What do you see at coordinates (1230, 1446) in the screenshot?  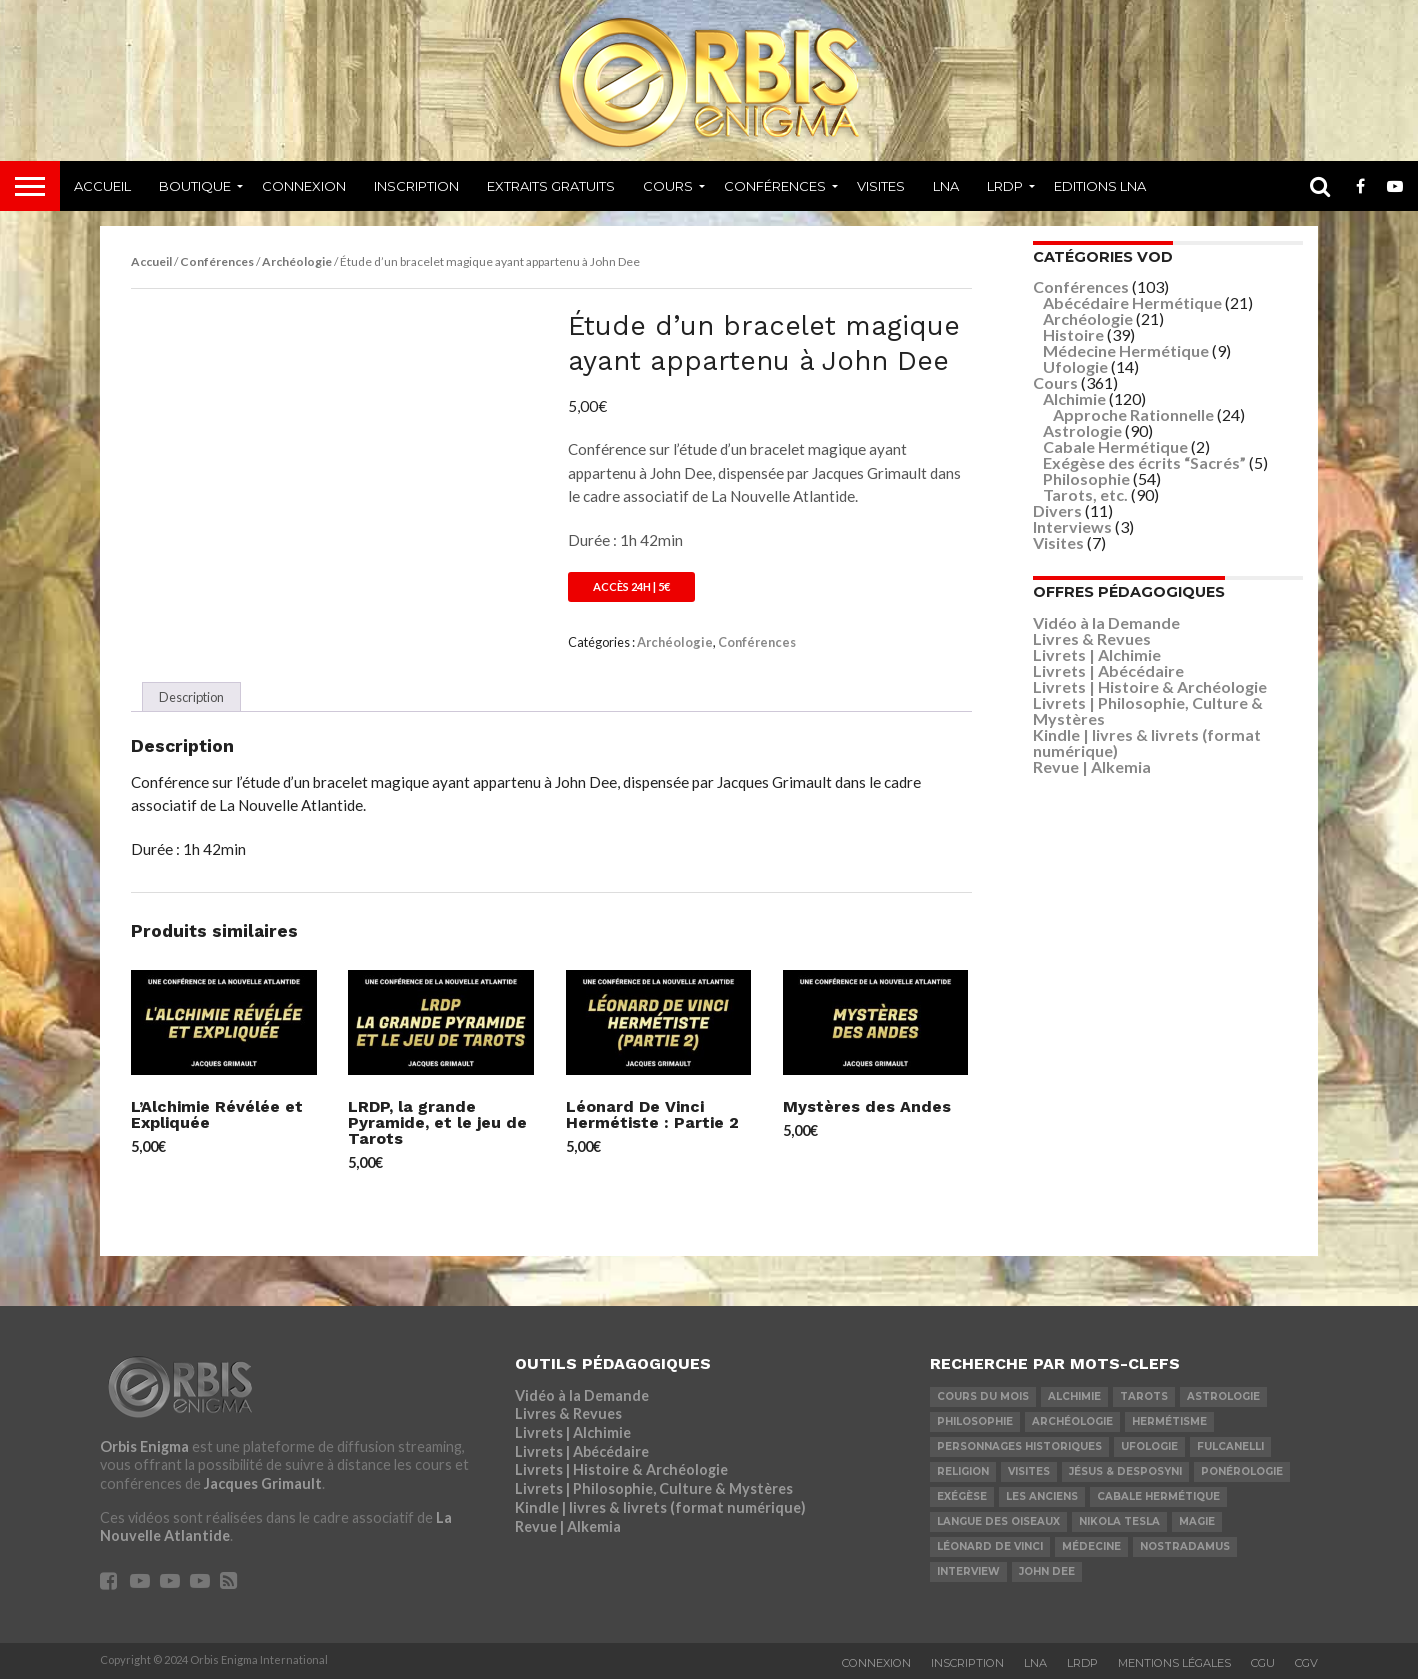 I see `Fulcanelli` at bounding box center [1230, 1446].